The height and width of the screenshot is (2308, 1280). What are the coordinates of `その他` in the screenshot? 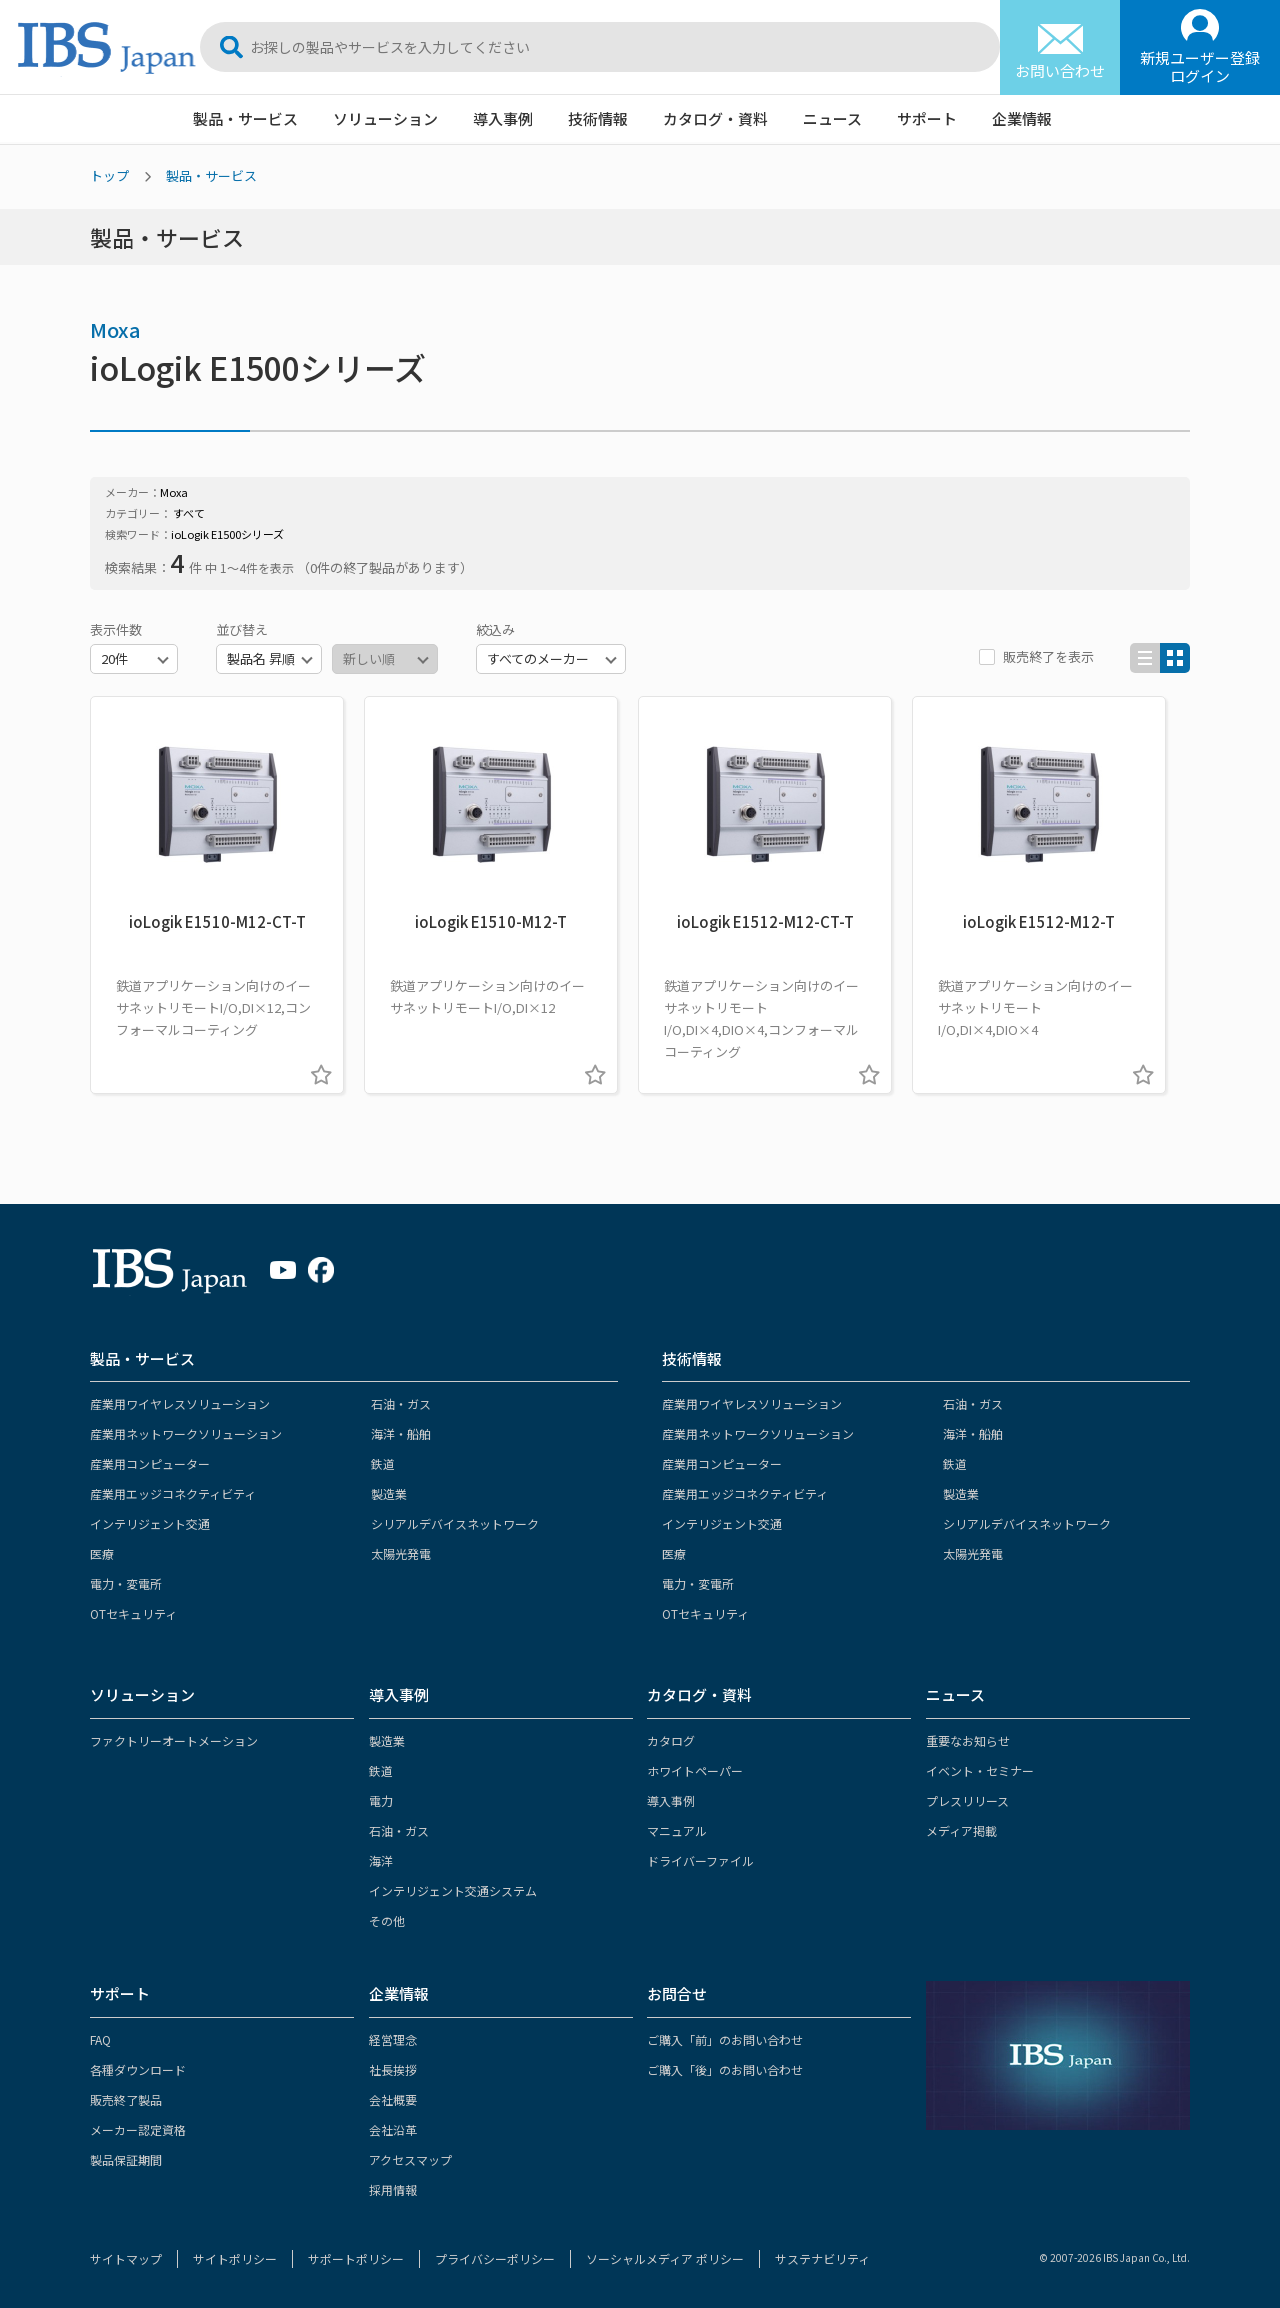 It's located at (387, 1920).